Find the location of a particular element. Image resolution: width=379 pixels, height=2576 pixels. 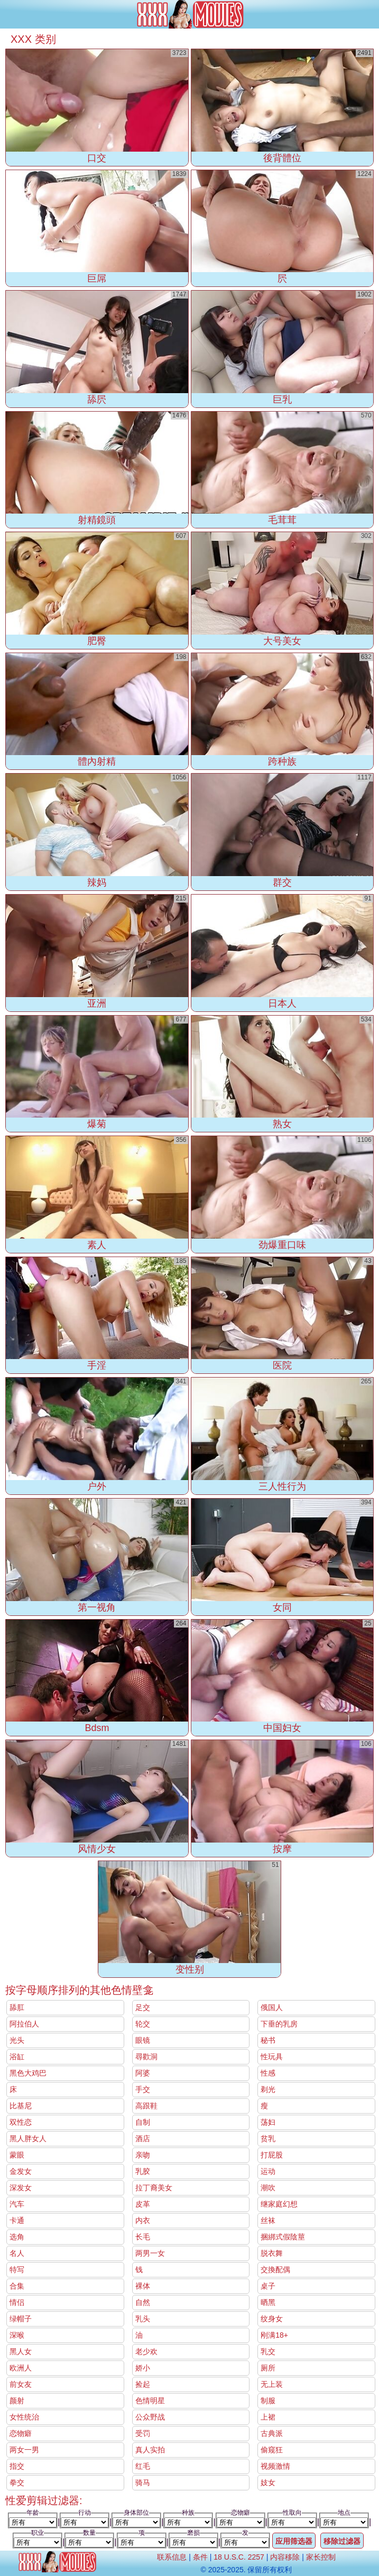

晒黑 is located at coordinates (268, 2302).